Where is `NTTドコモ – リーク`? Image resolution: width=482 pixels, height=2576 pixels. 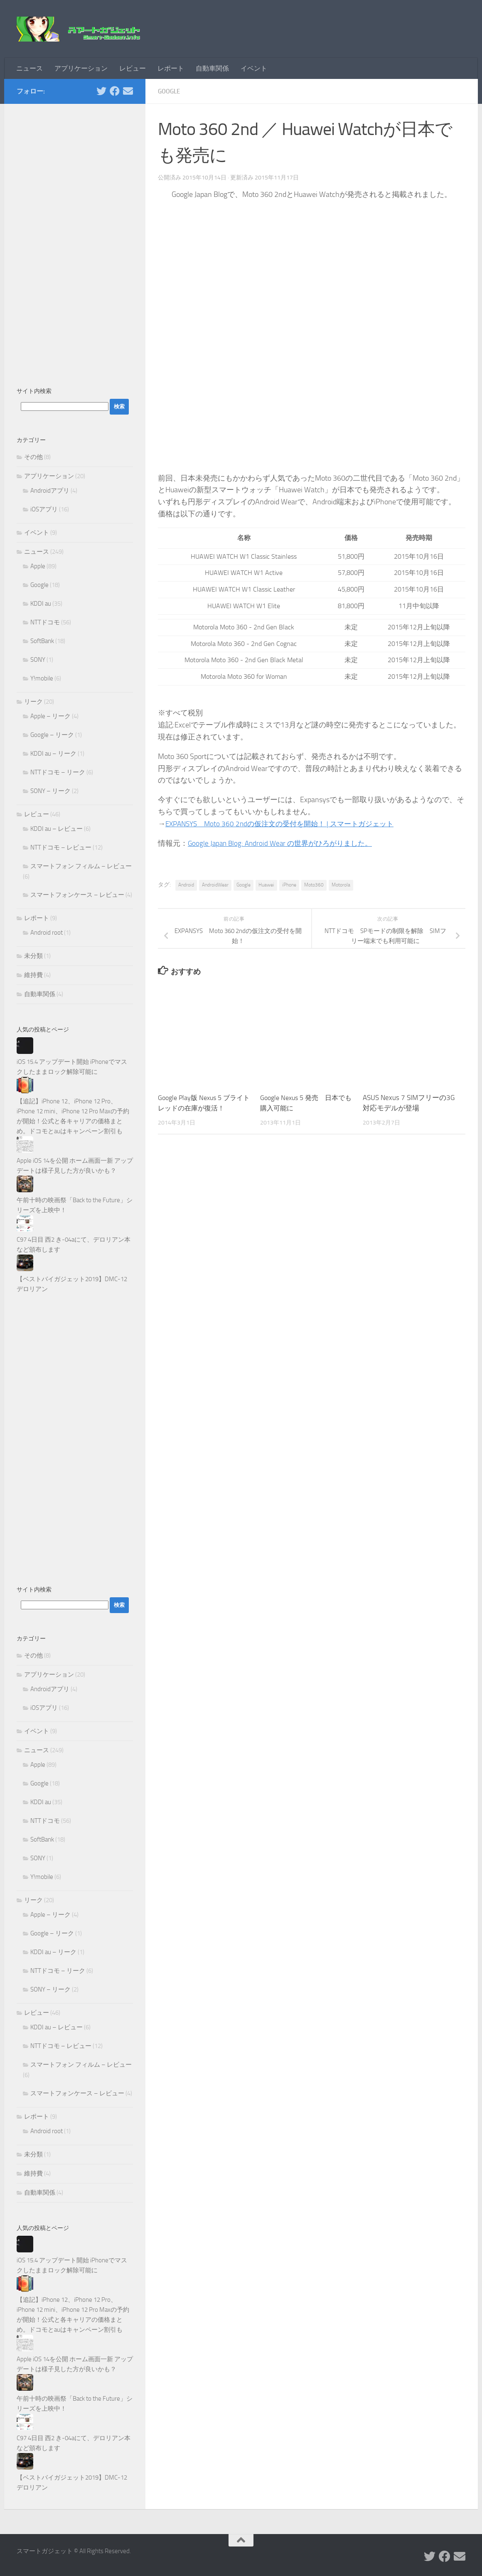 NTTドコモ – リーク is located at coordinates (57, 772).